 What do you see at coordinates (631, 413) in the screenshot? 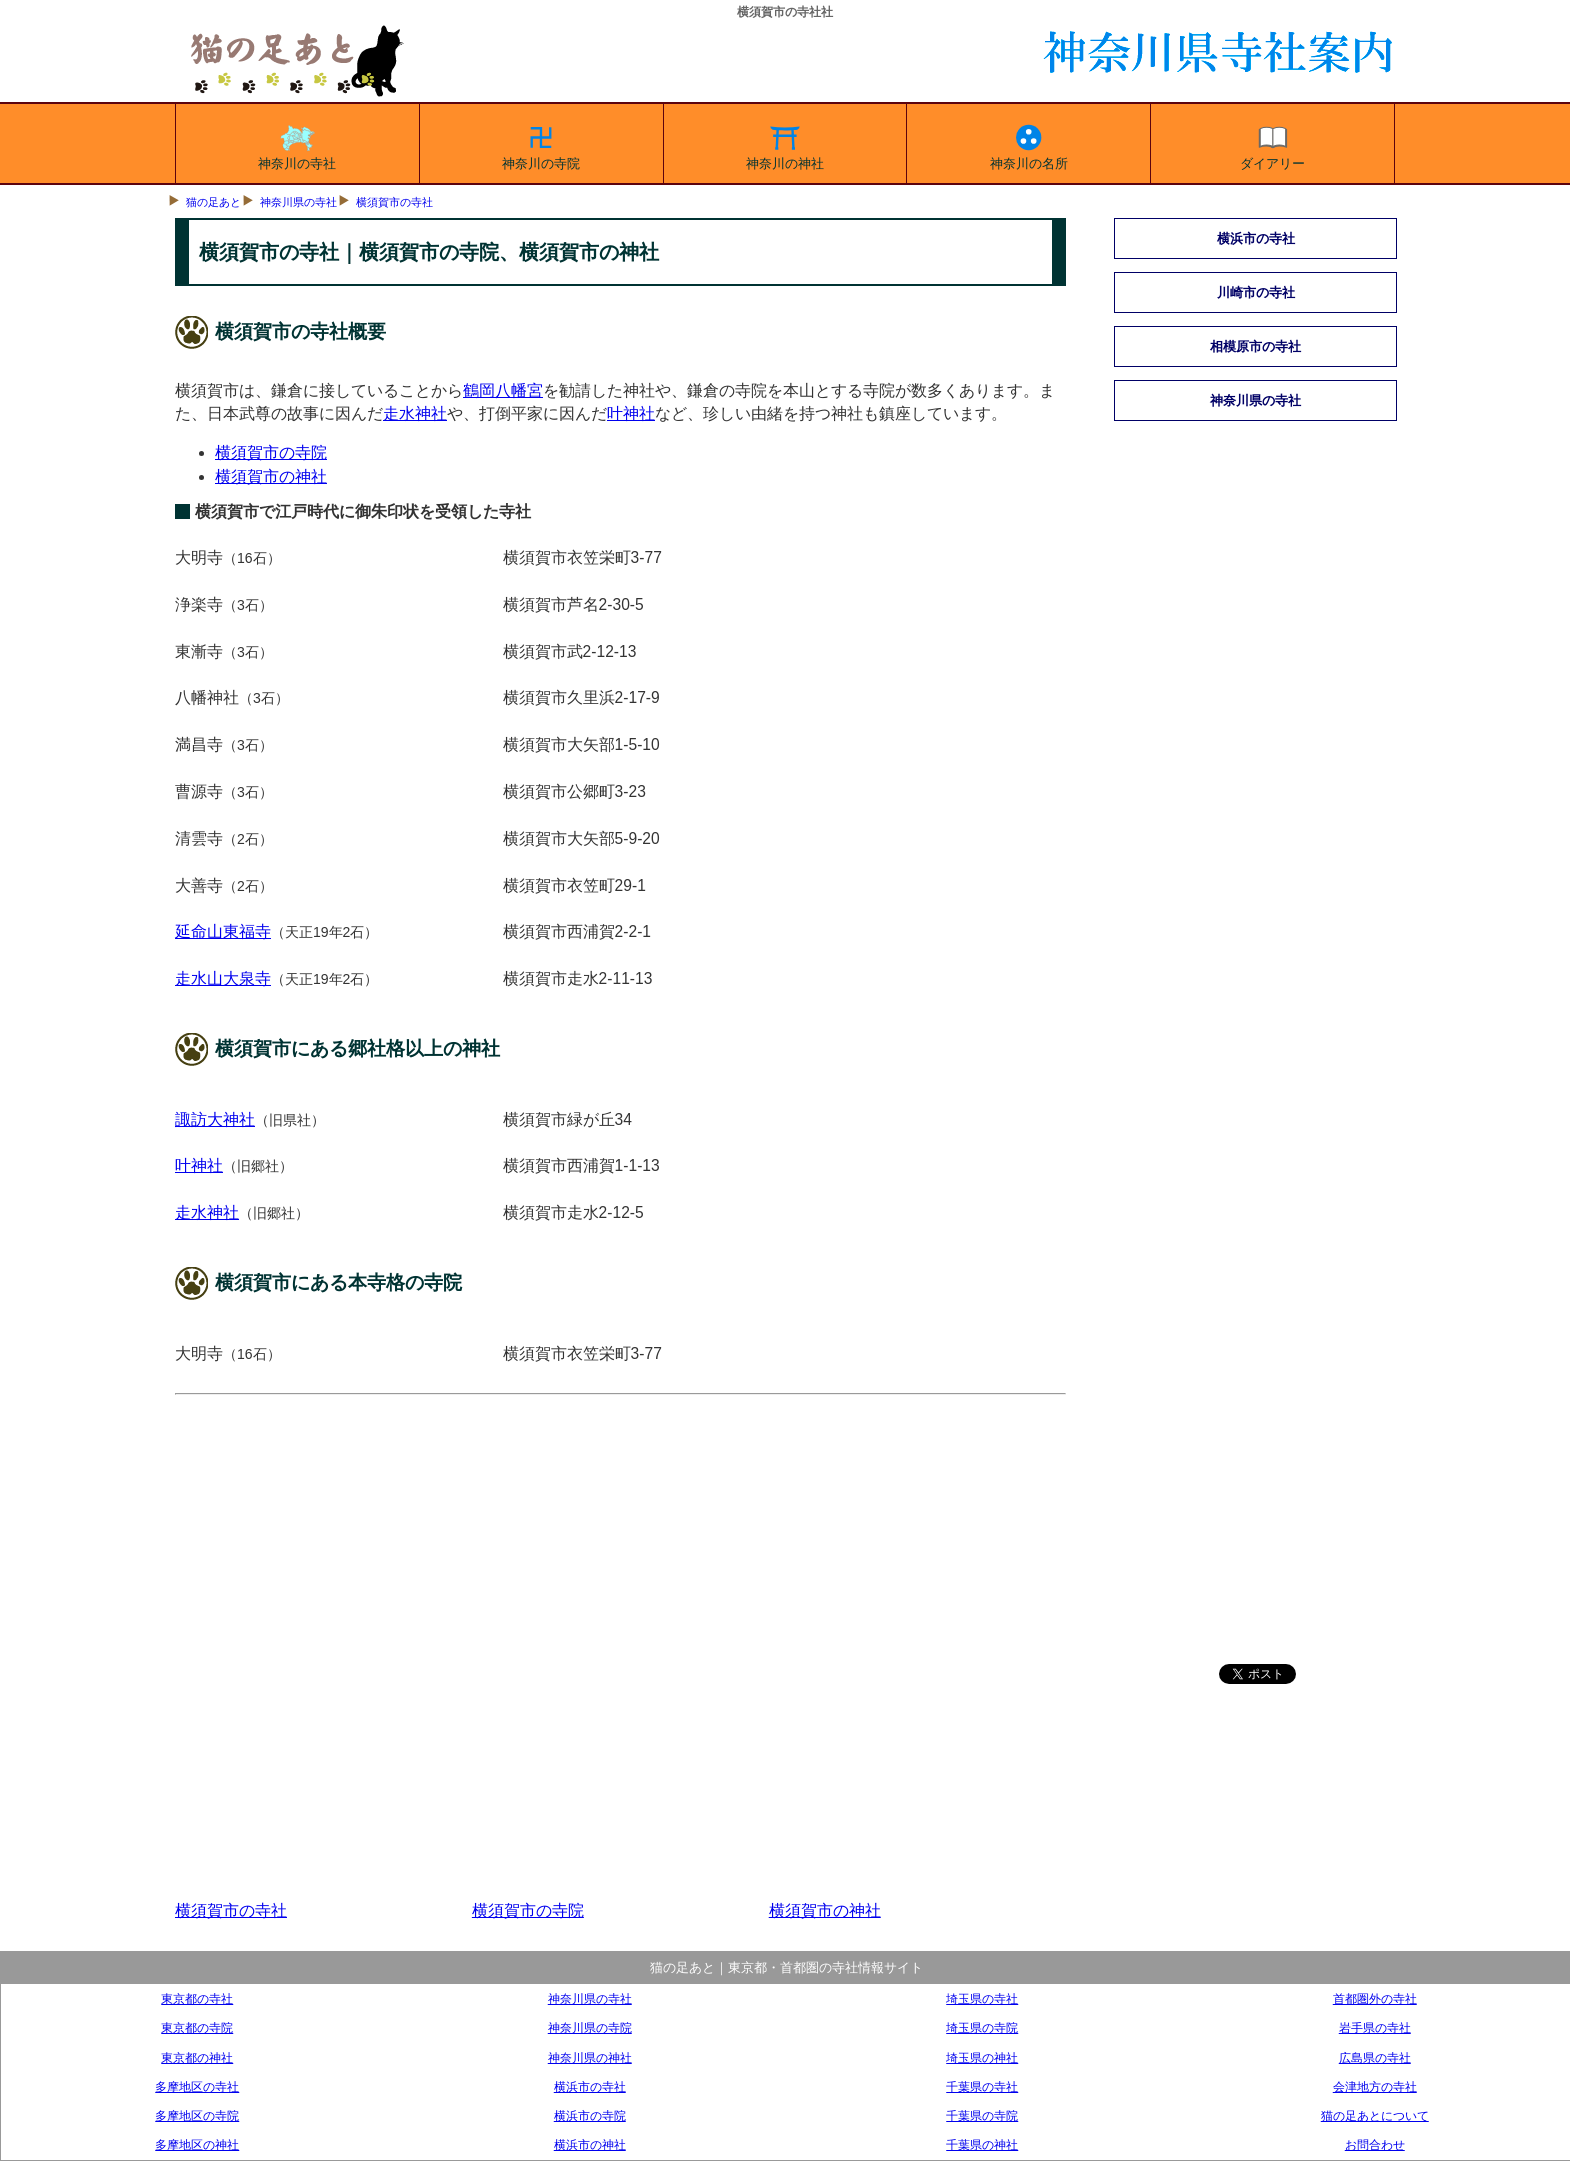
I see `叶神社` at bounding box center [631, 413].